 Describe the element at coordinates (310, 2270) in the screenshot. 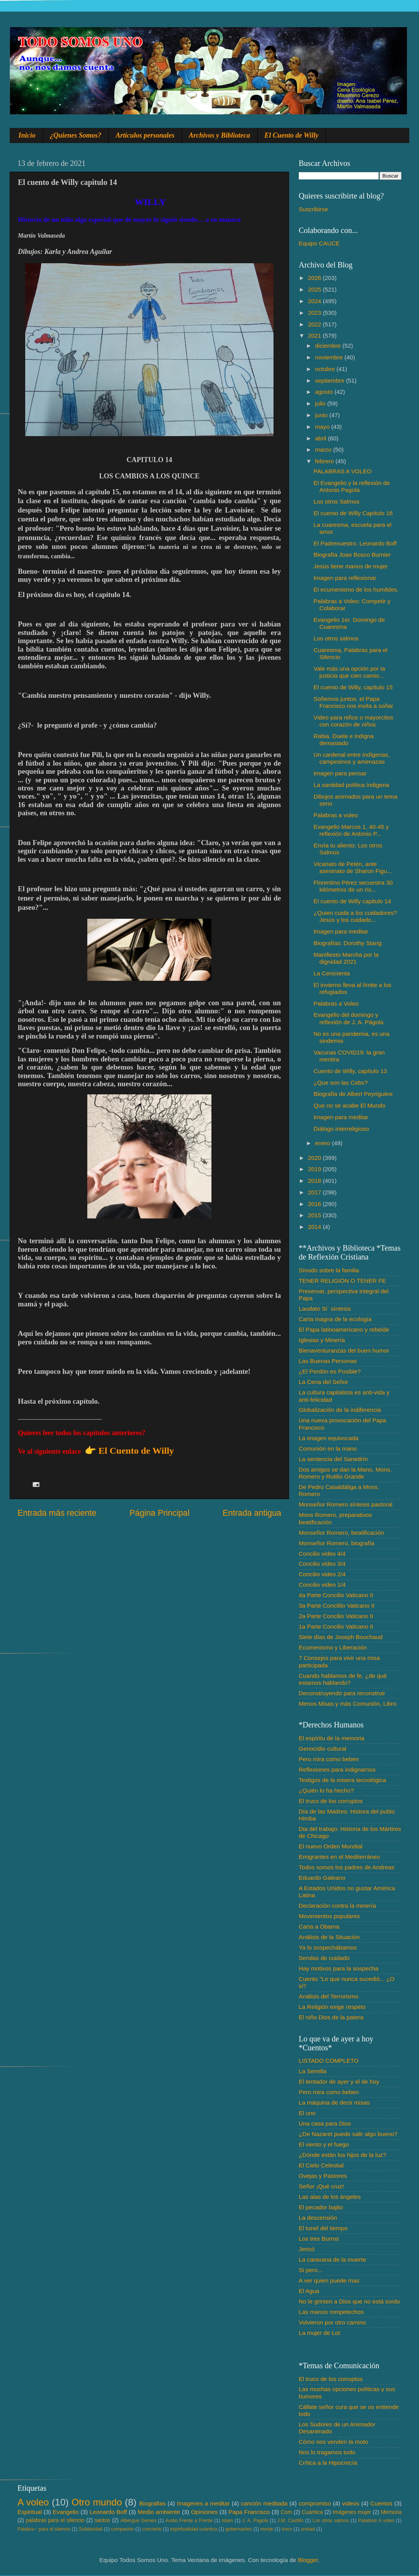

I see `Si pero...` at that location.